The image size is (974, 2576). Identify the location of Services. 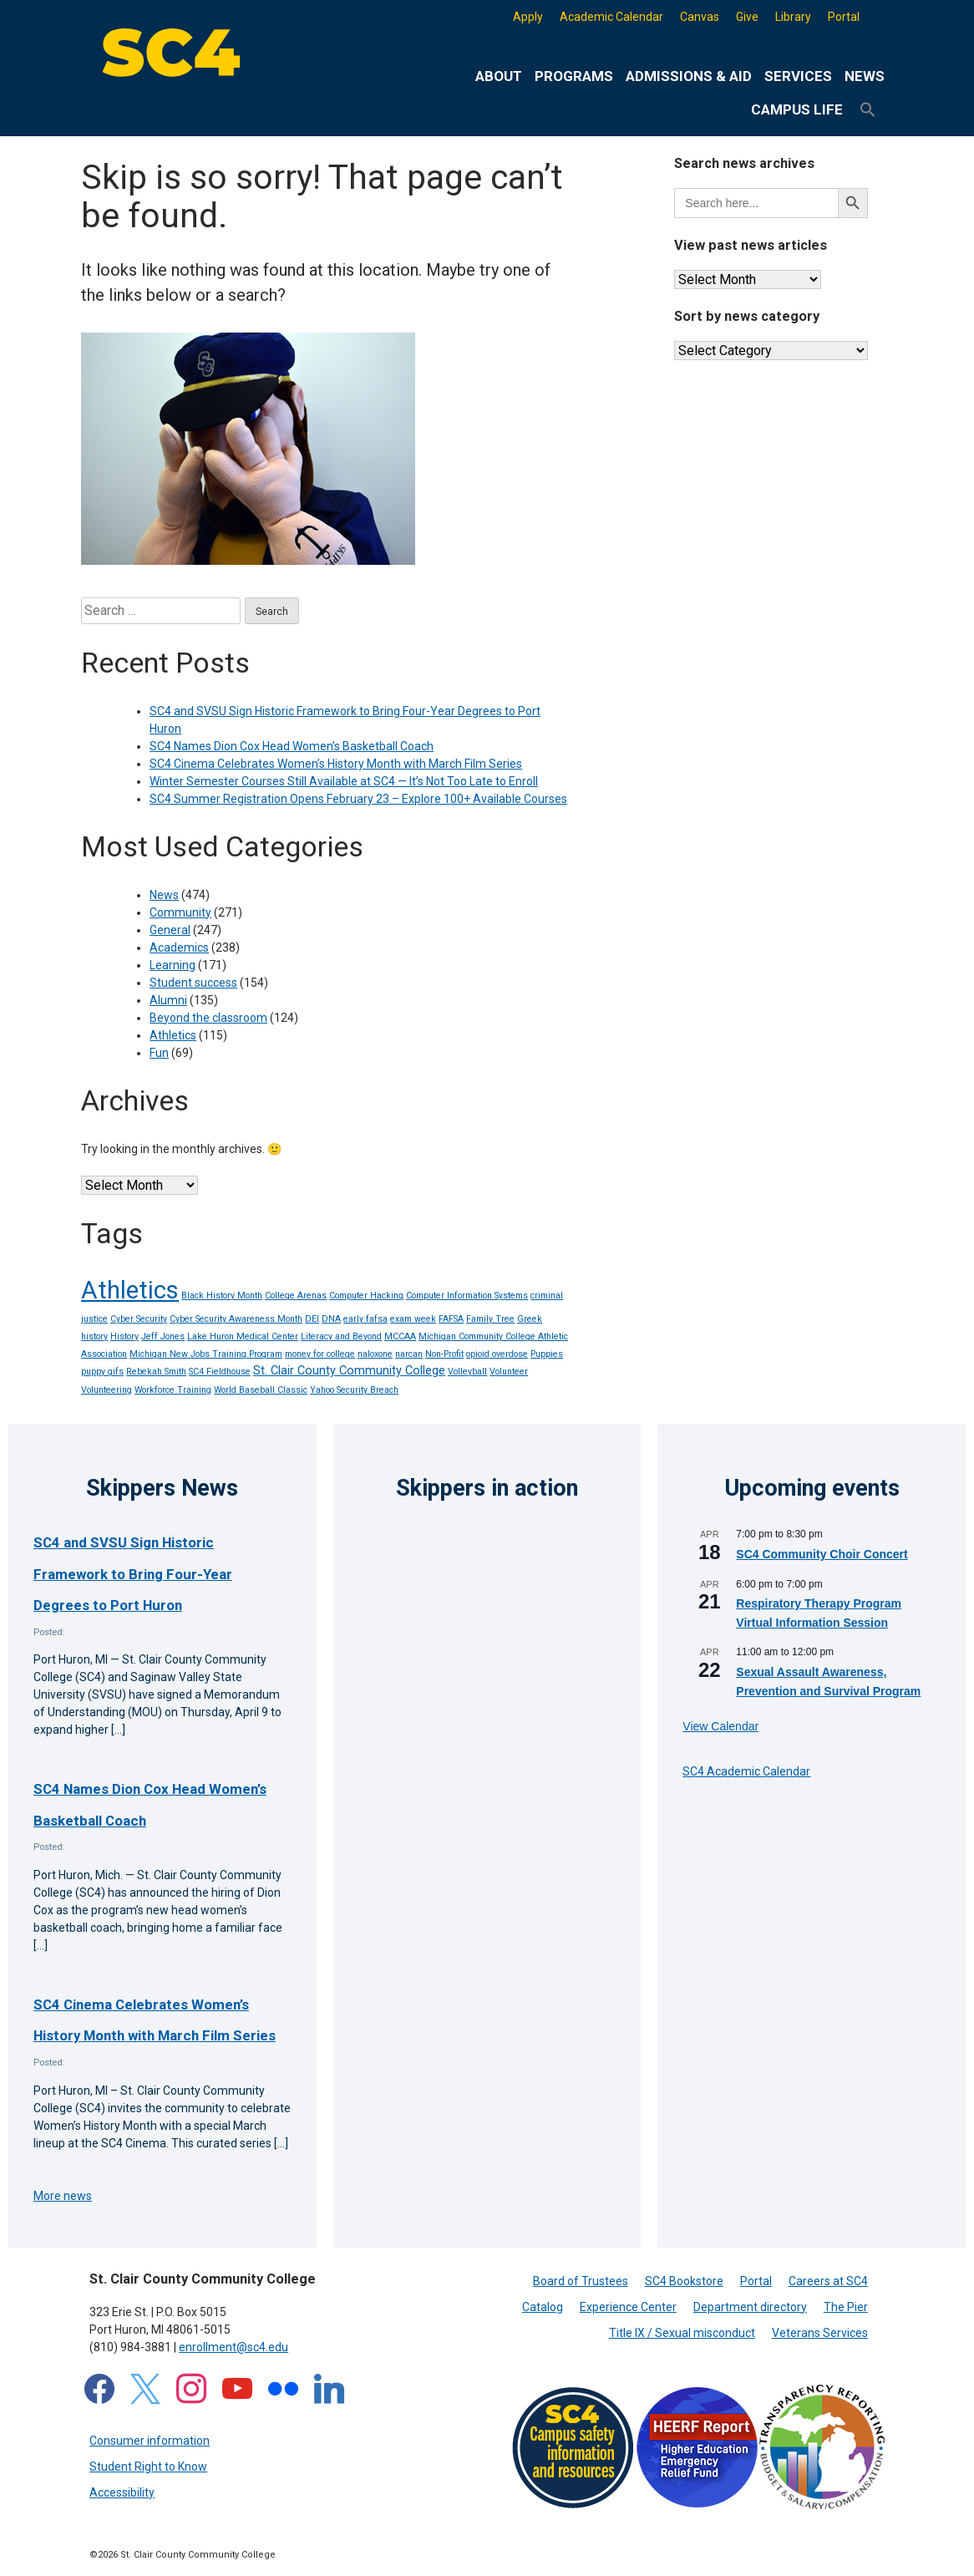
(798, 76).